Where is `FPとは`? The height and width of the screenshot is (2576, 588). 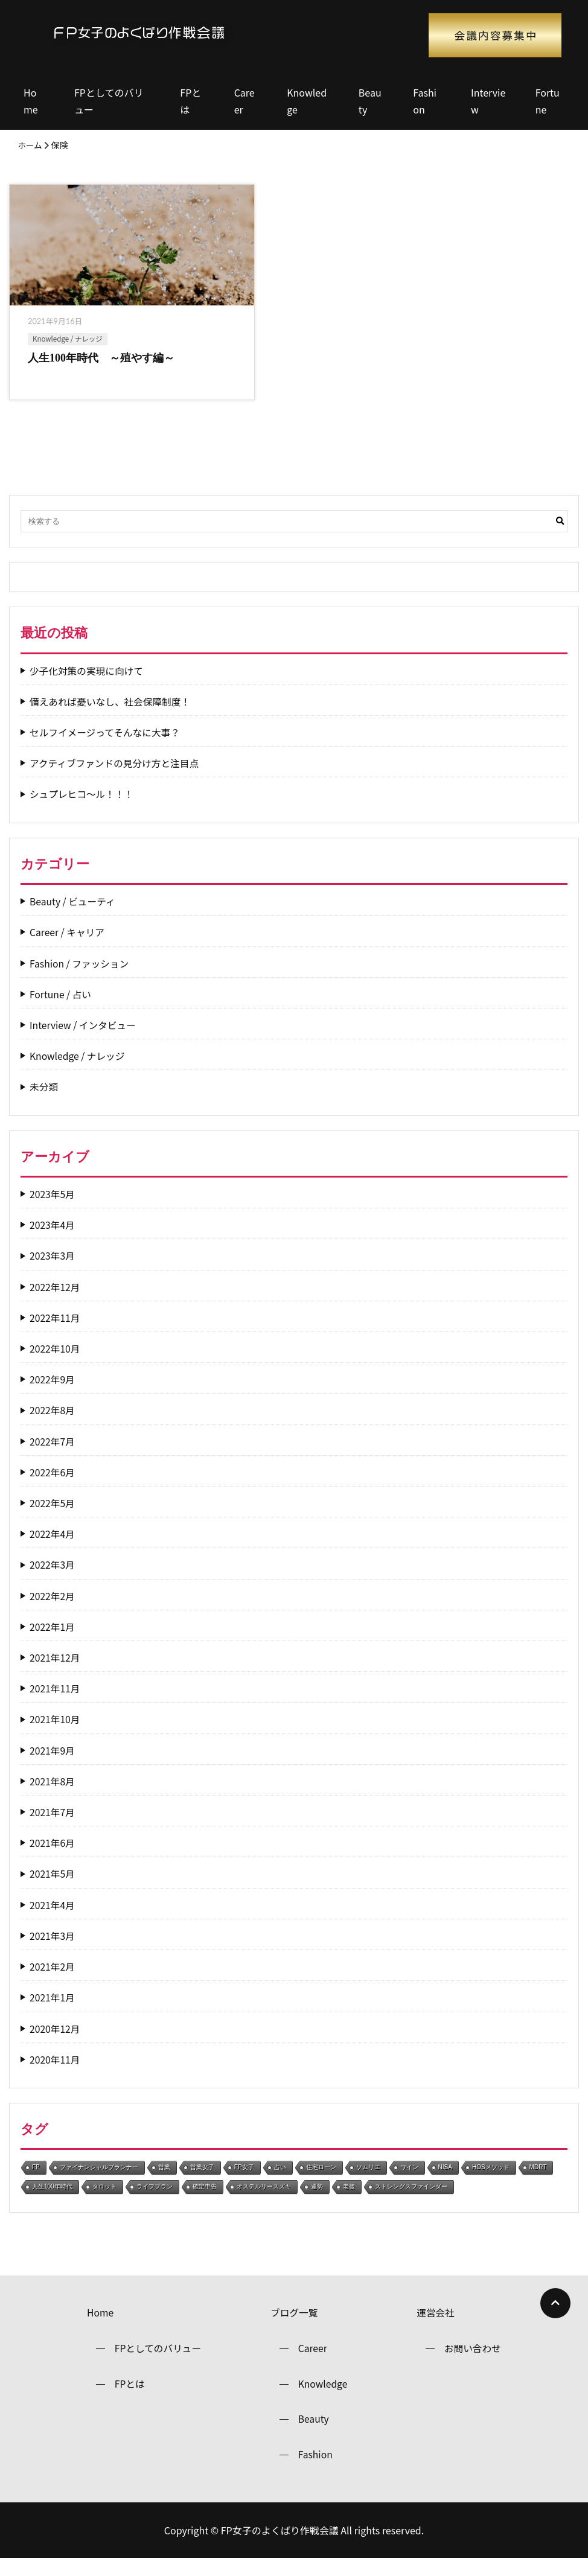
FPとは is located at coordinates (190, 100).